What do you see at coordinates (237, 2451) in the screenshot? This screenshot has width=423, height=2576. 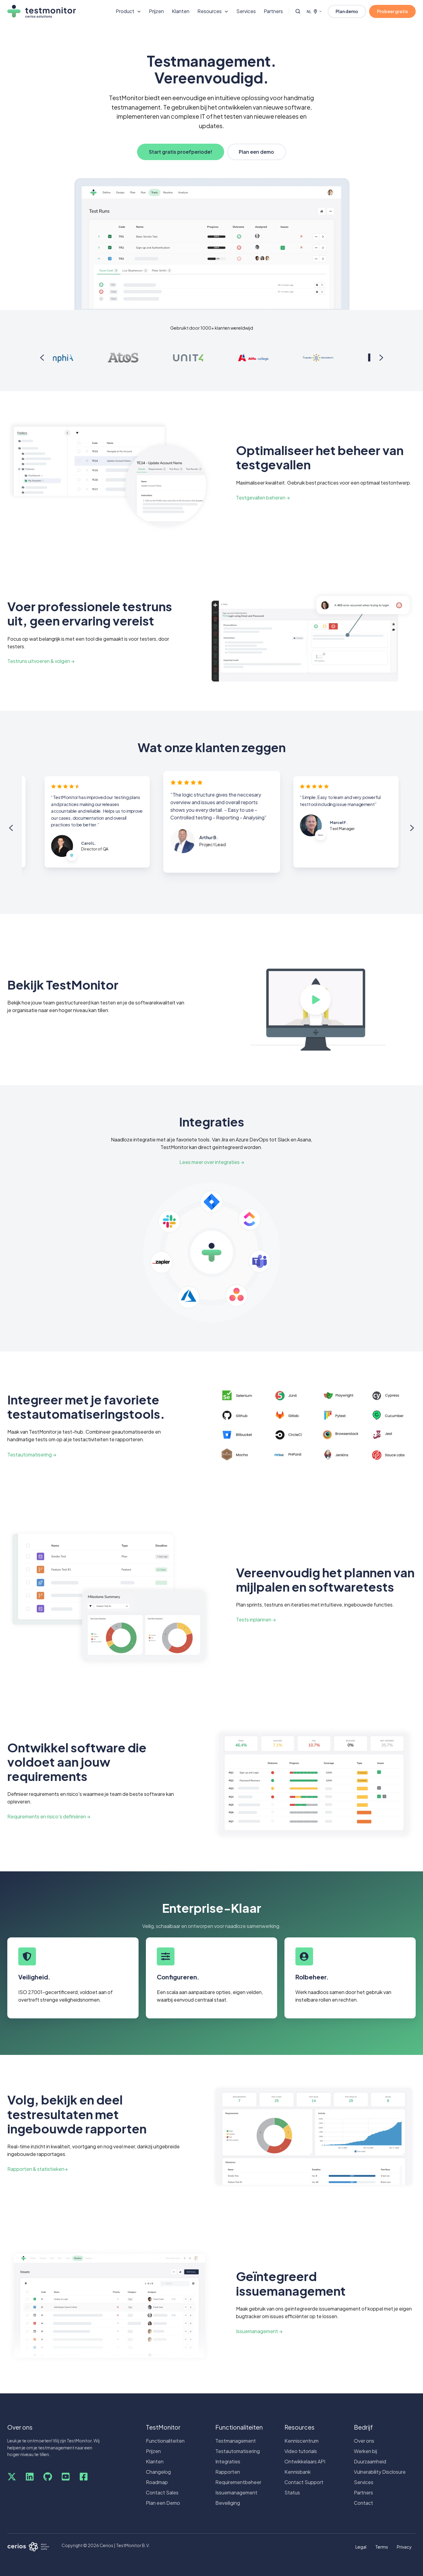 I see `Testautomatisering` at bounding box center [237, 2451].